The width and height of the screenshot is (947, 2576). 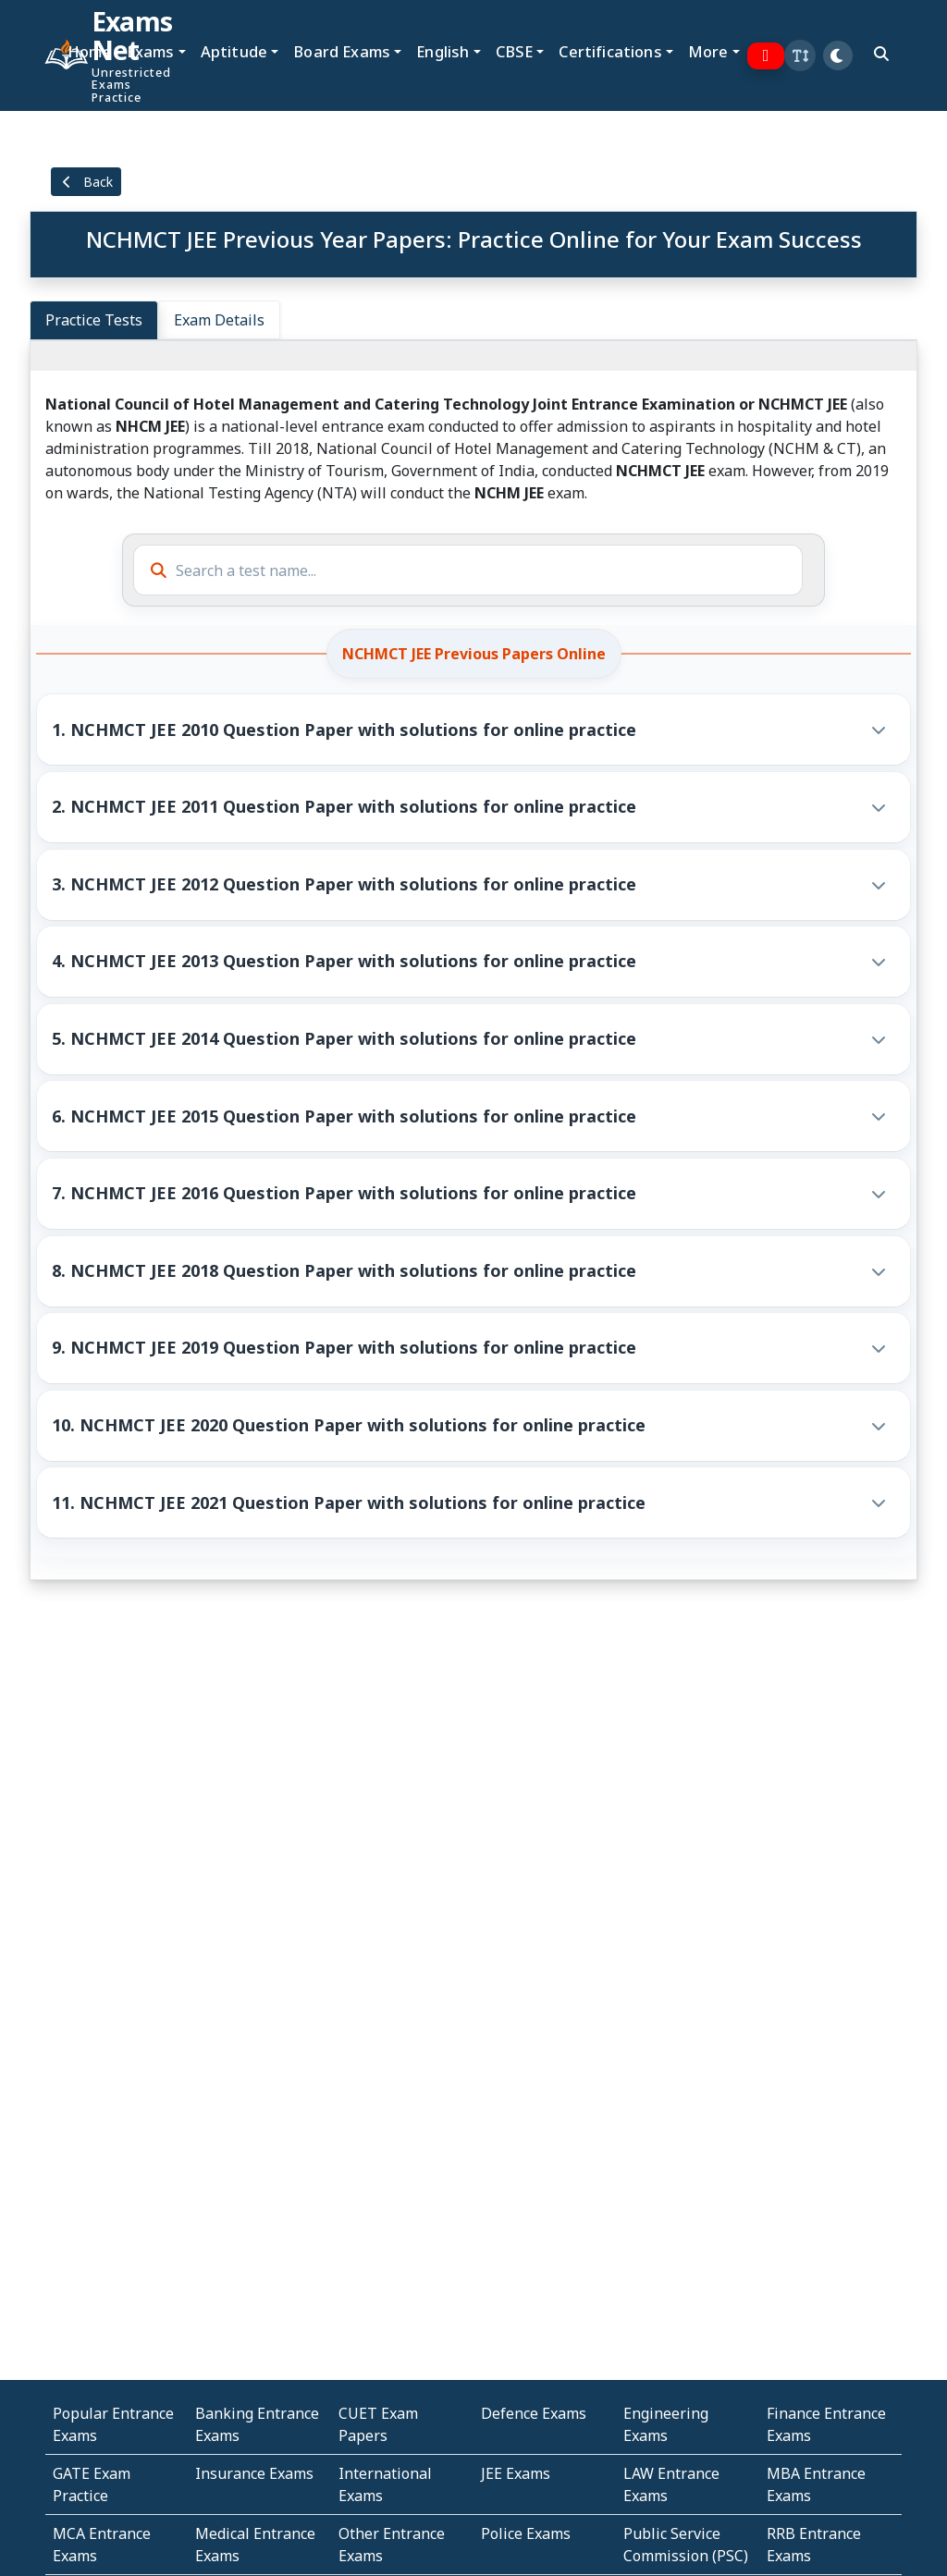 I want to click on JEE Exams, so click(x=515, y=2473).